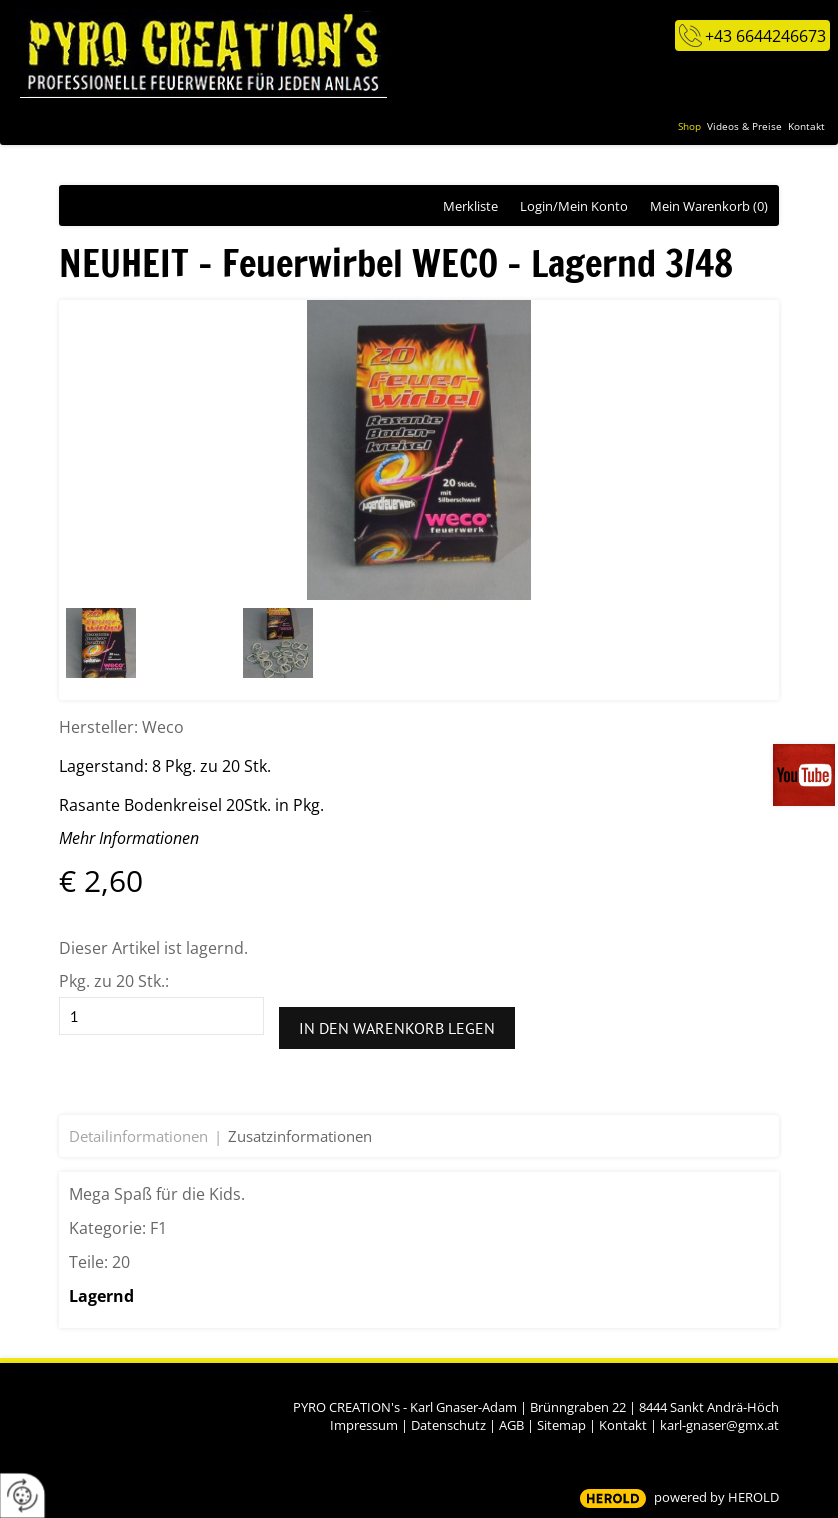 The image size is (838, 1518). I want to click on +43 6644246673, so click(765, 36).